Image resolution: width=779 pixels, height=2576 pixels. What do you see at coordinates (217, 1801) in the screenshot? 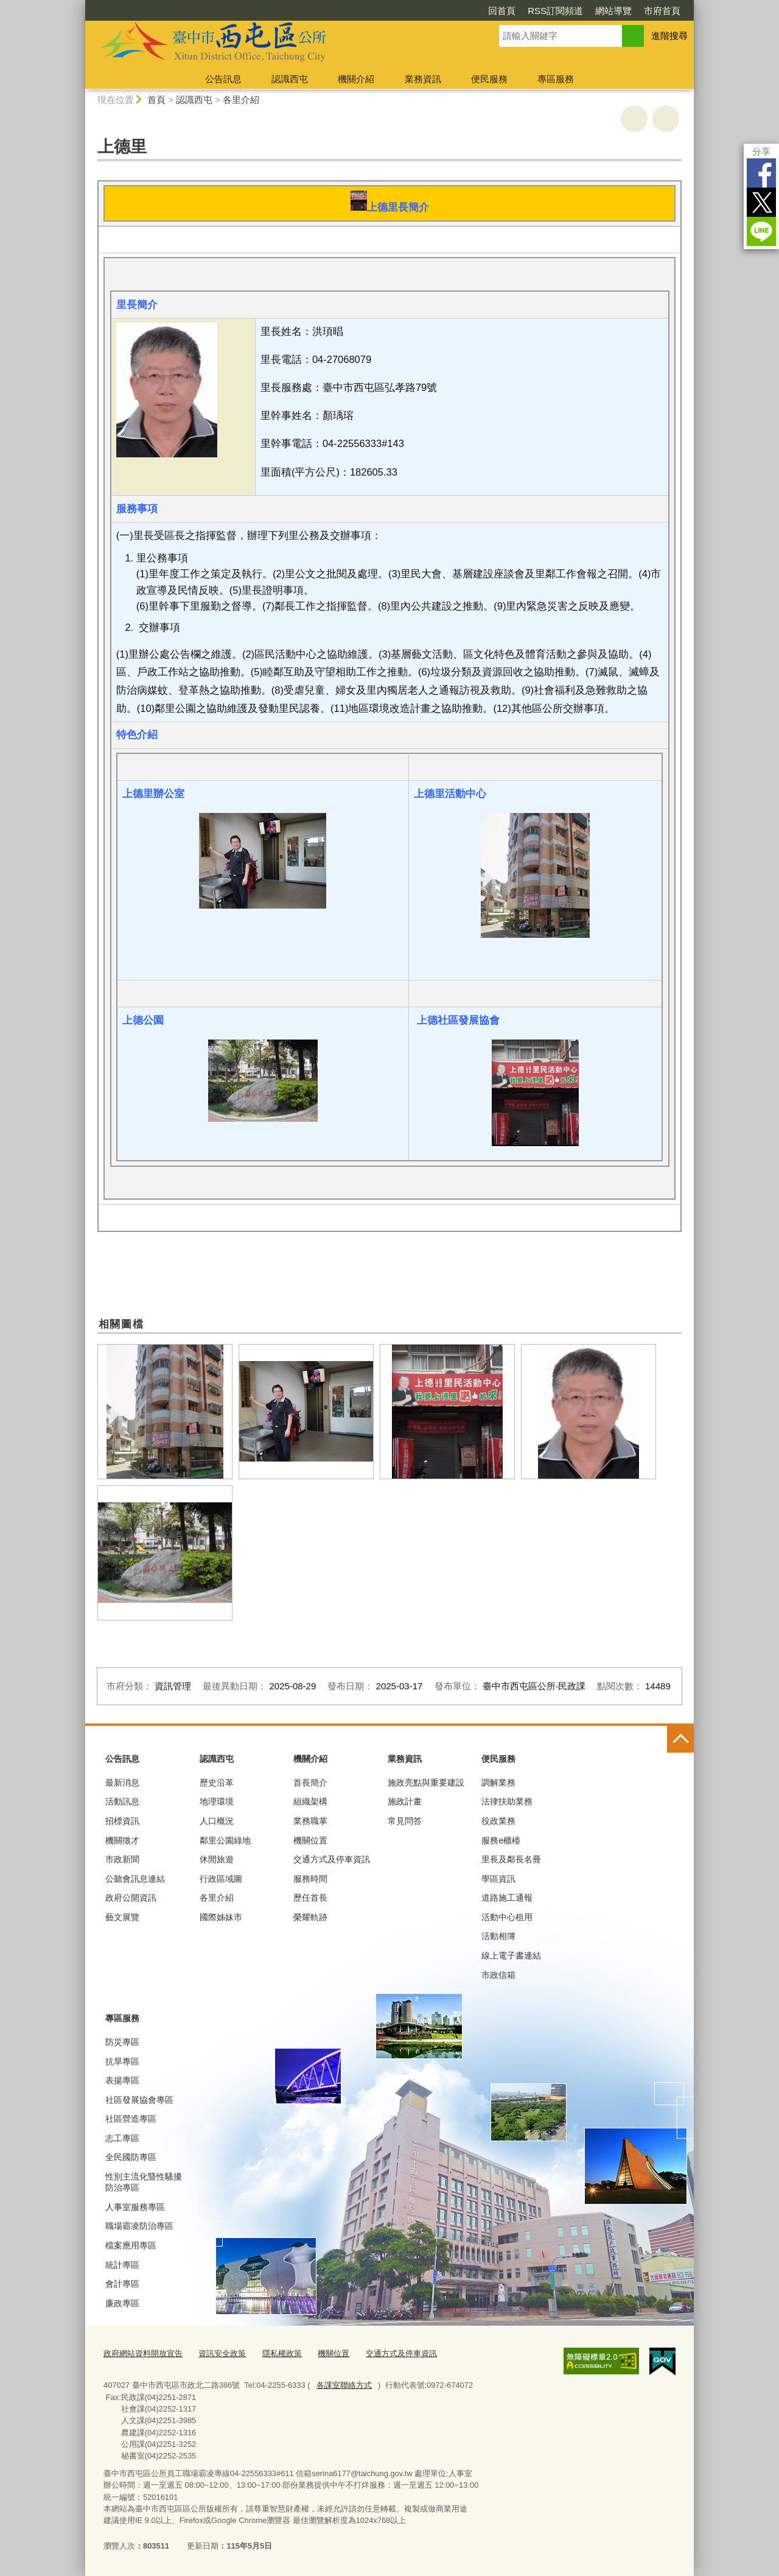
I see `地理環境` at bounding box center [217, 1801].